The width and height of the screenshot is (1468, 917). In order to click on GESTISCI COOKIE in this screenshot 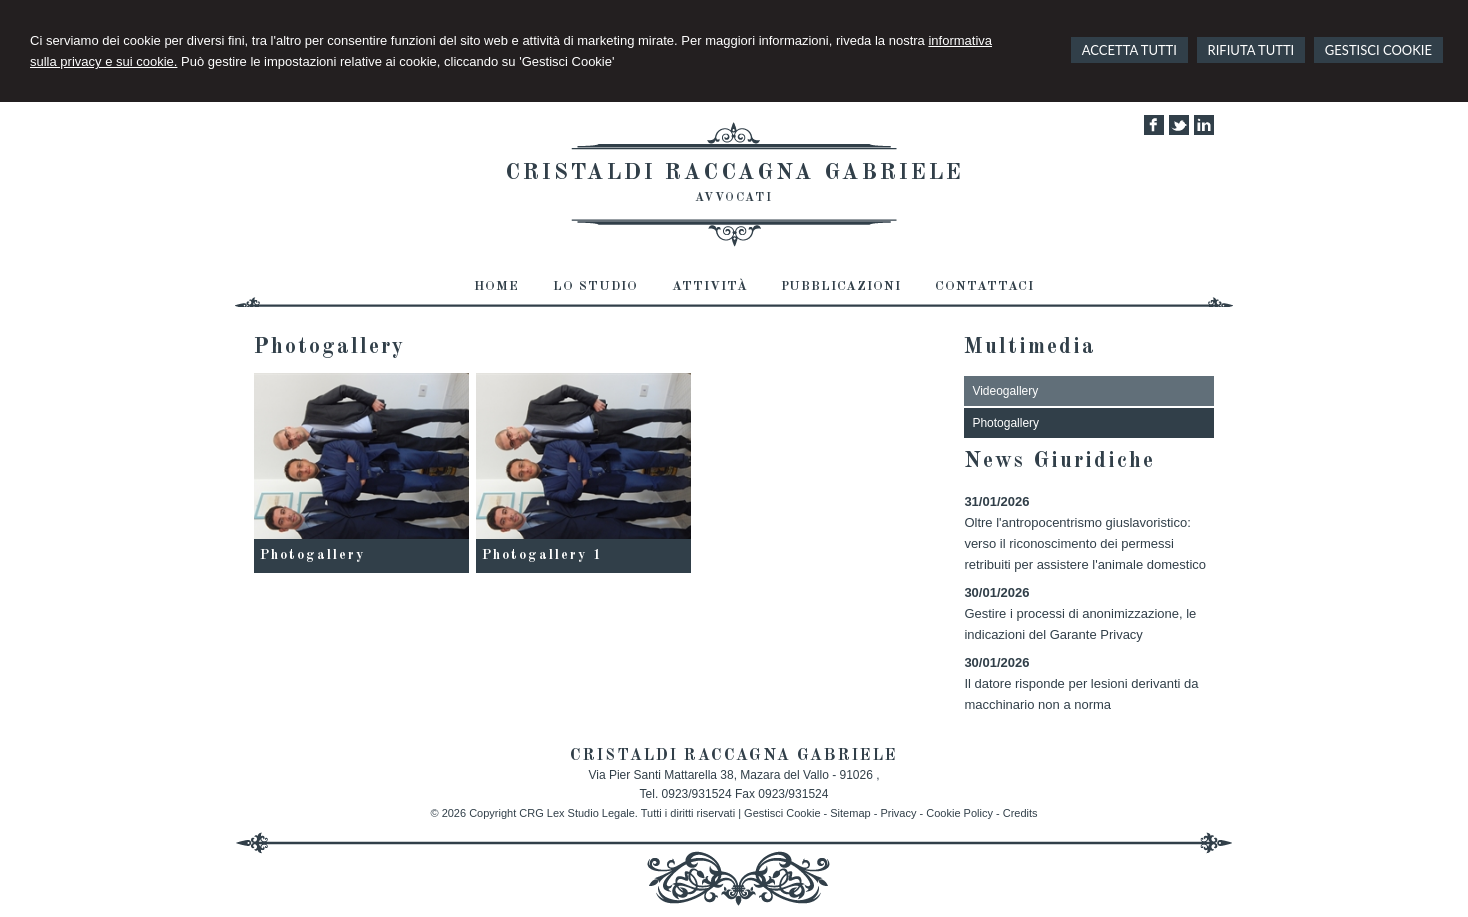, I will do `click(1378, 50)`.